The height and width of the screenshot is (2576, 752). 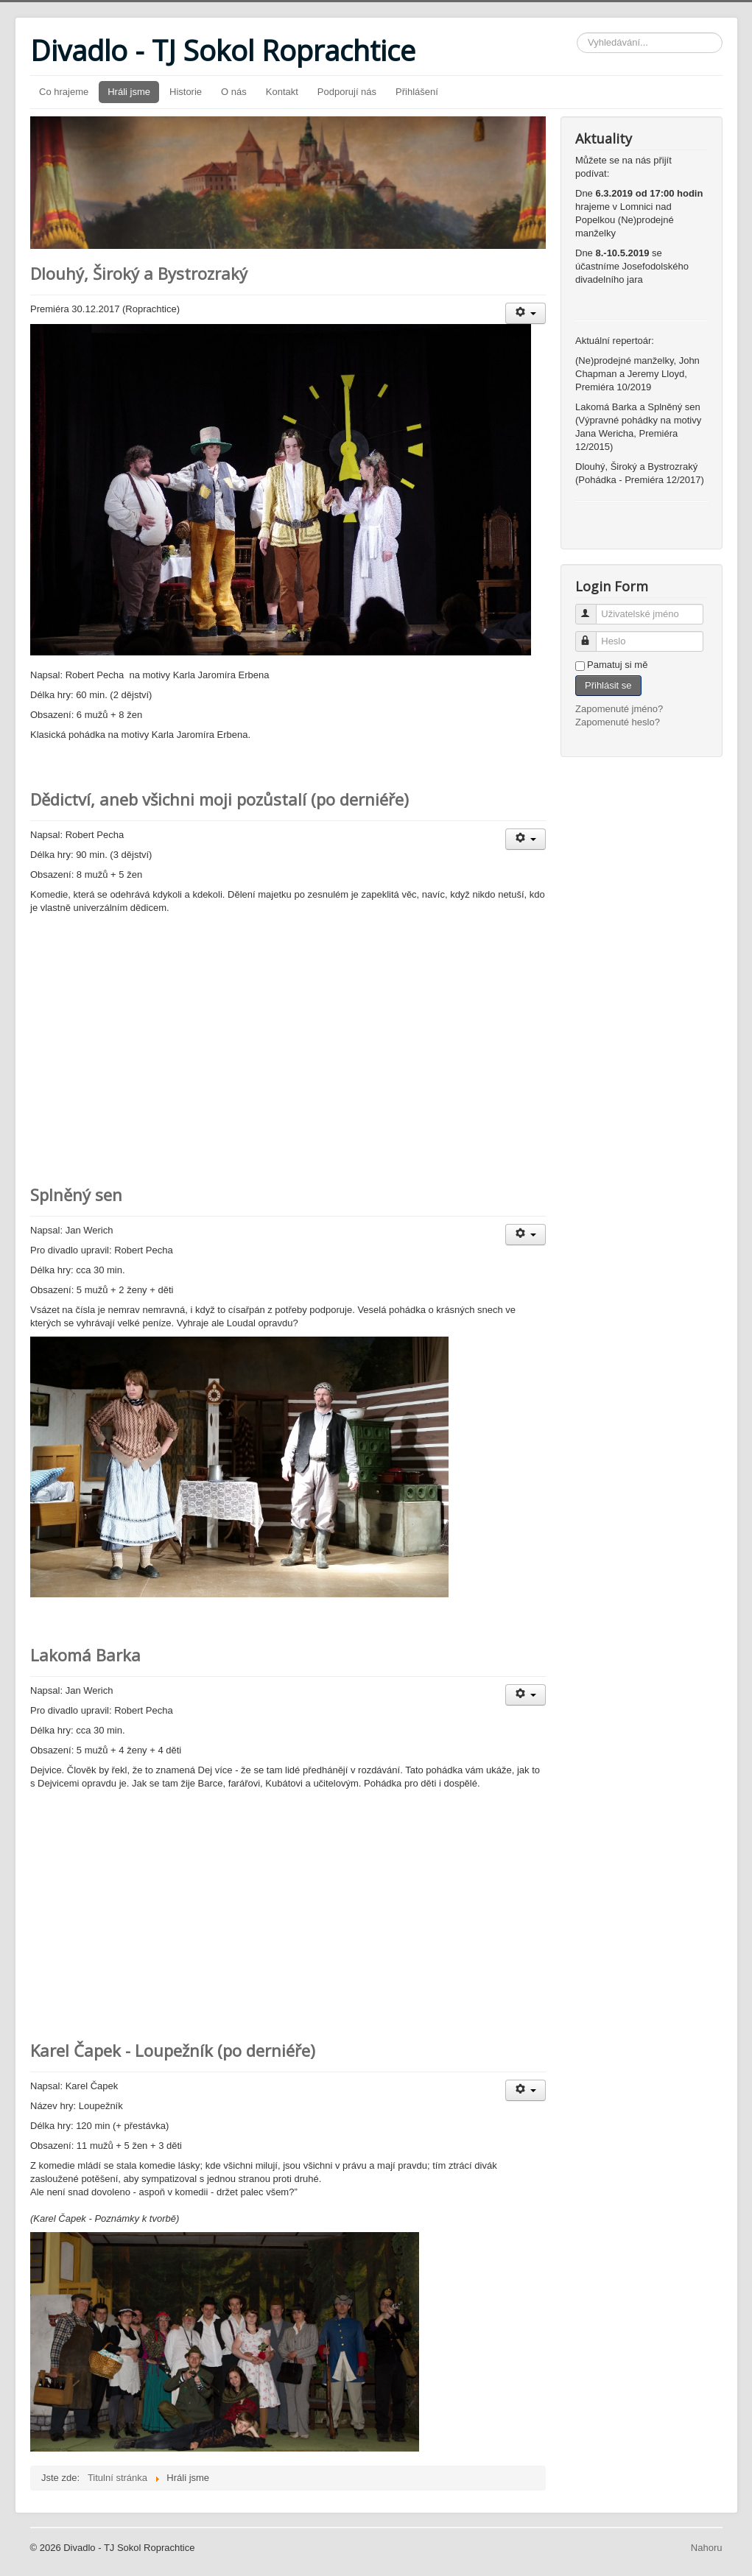 I want to click on Kontakt, so click(x=282, y=91).